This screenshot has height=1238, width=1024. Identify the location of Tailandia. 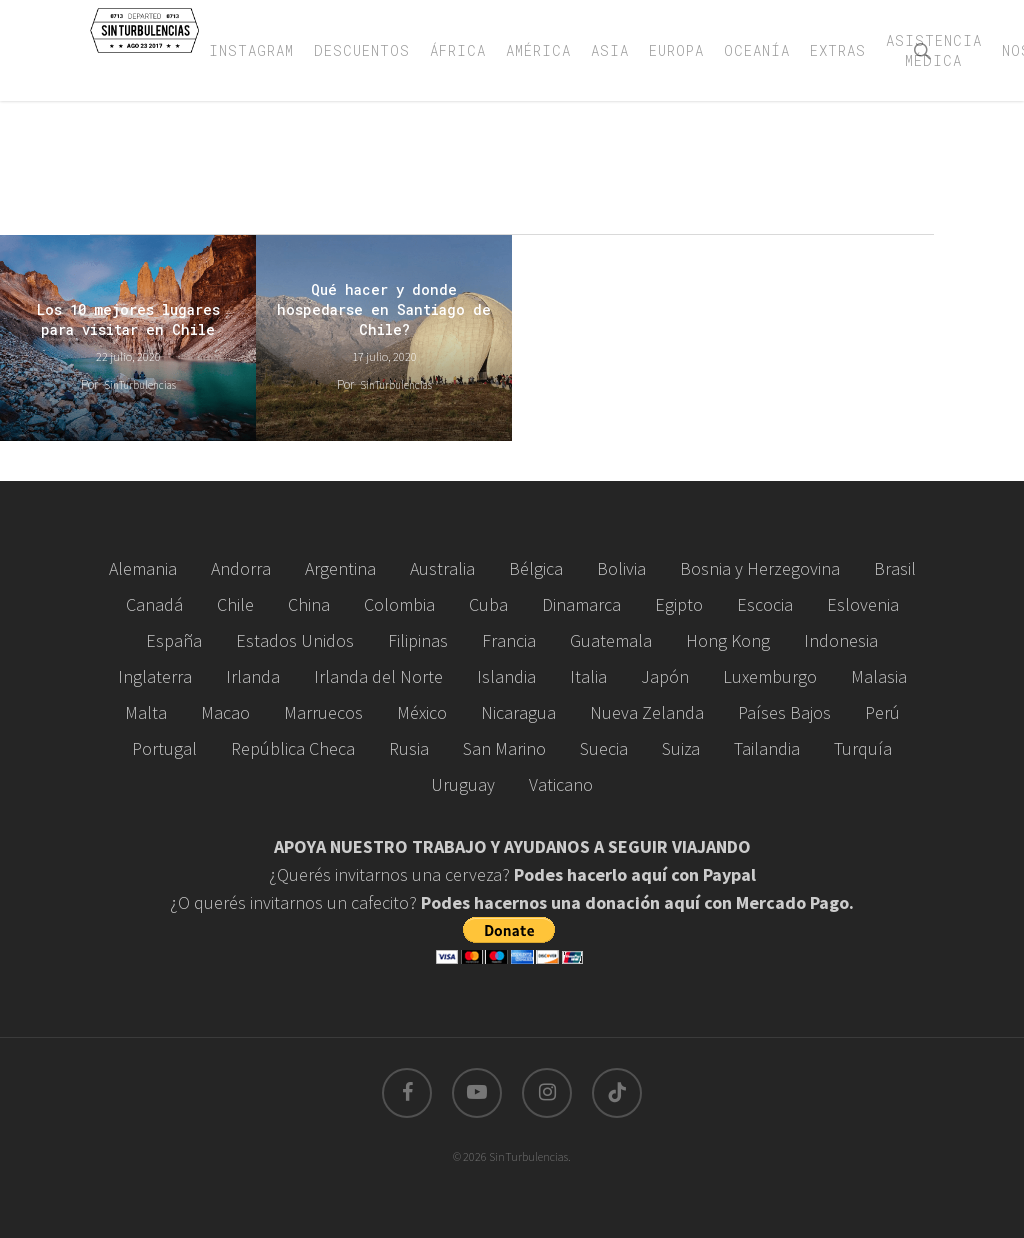
(767, 748).